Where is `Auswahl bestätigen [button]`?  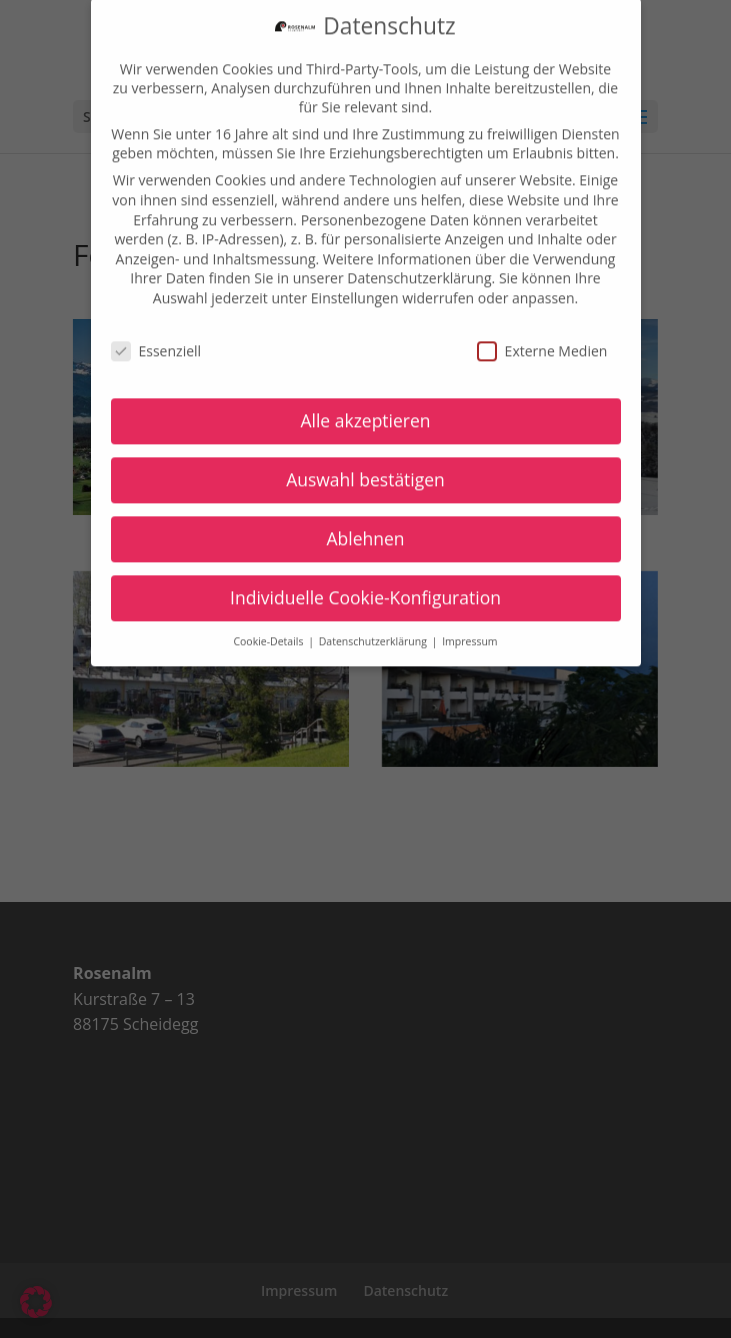 Auswahl bestätigen [button] is located at coordinates (365, 468).